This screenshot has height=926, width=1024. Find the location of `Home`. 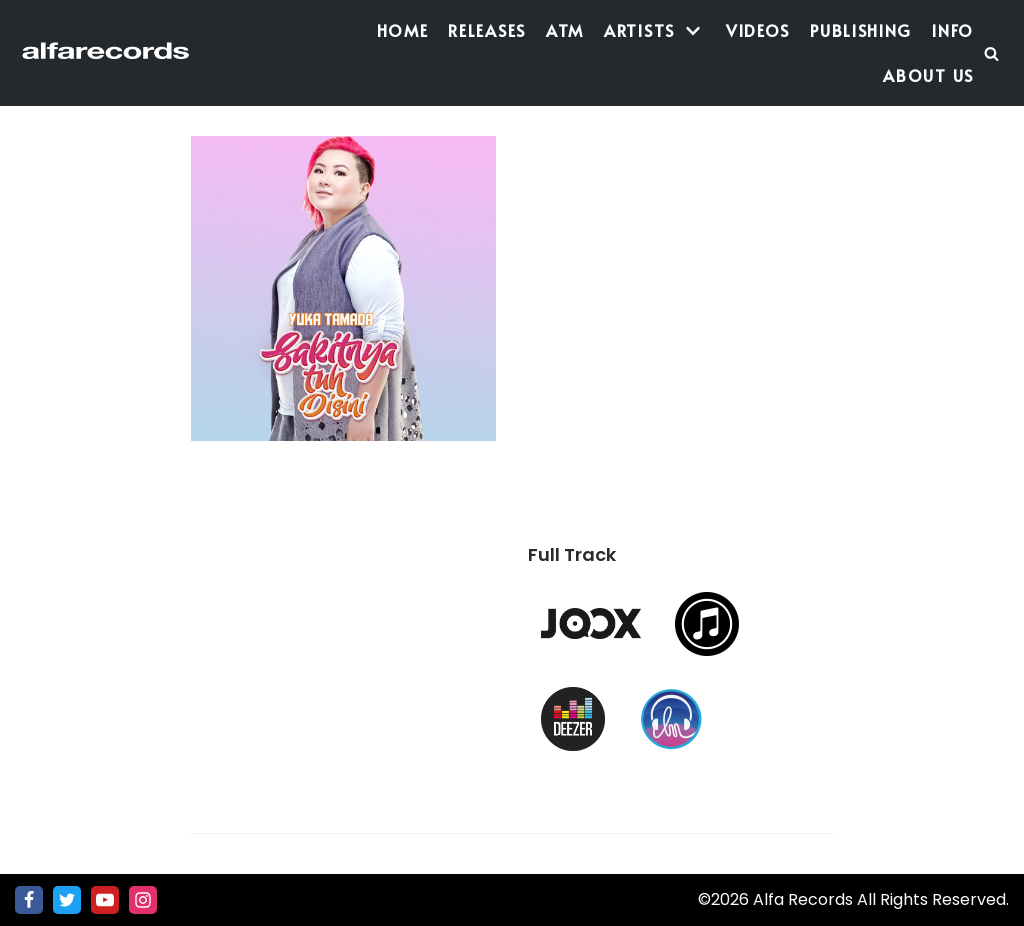

Home is located at coordinates (403, 30).